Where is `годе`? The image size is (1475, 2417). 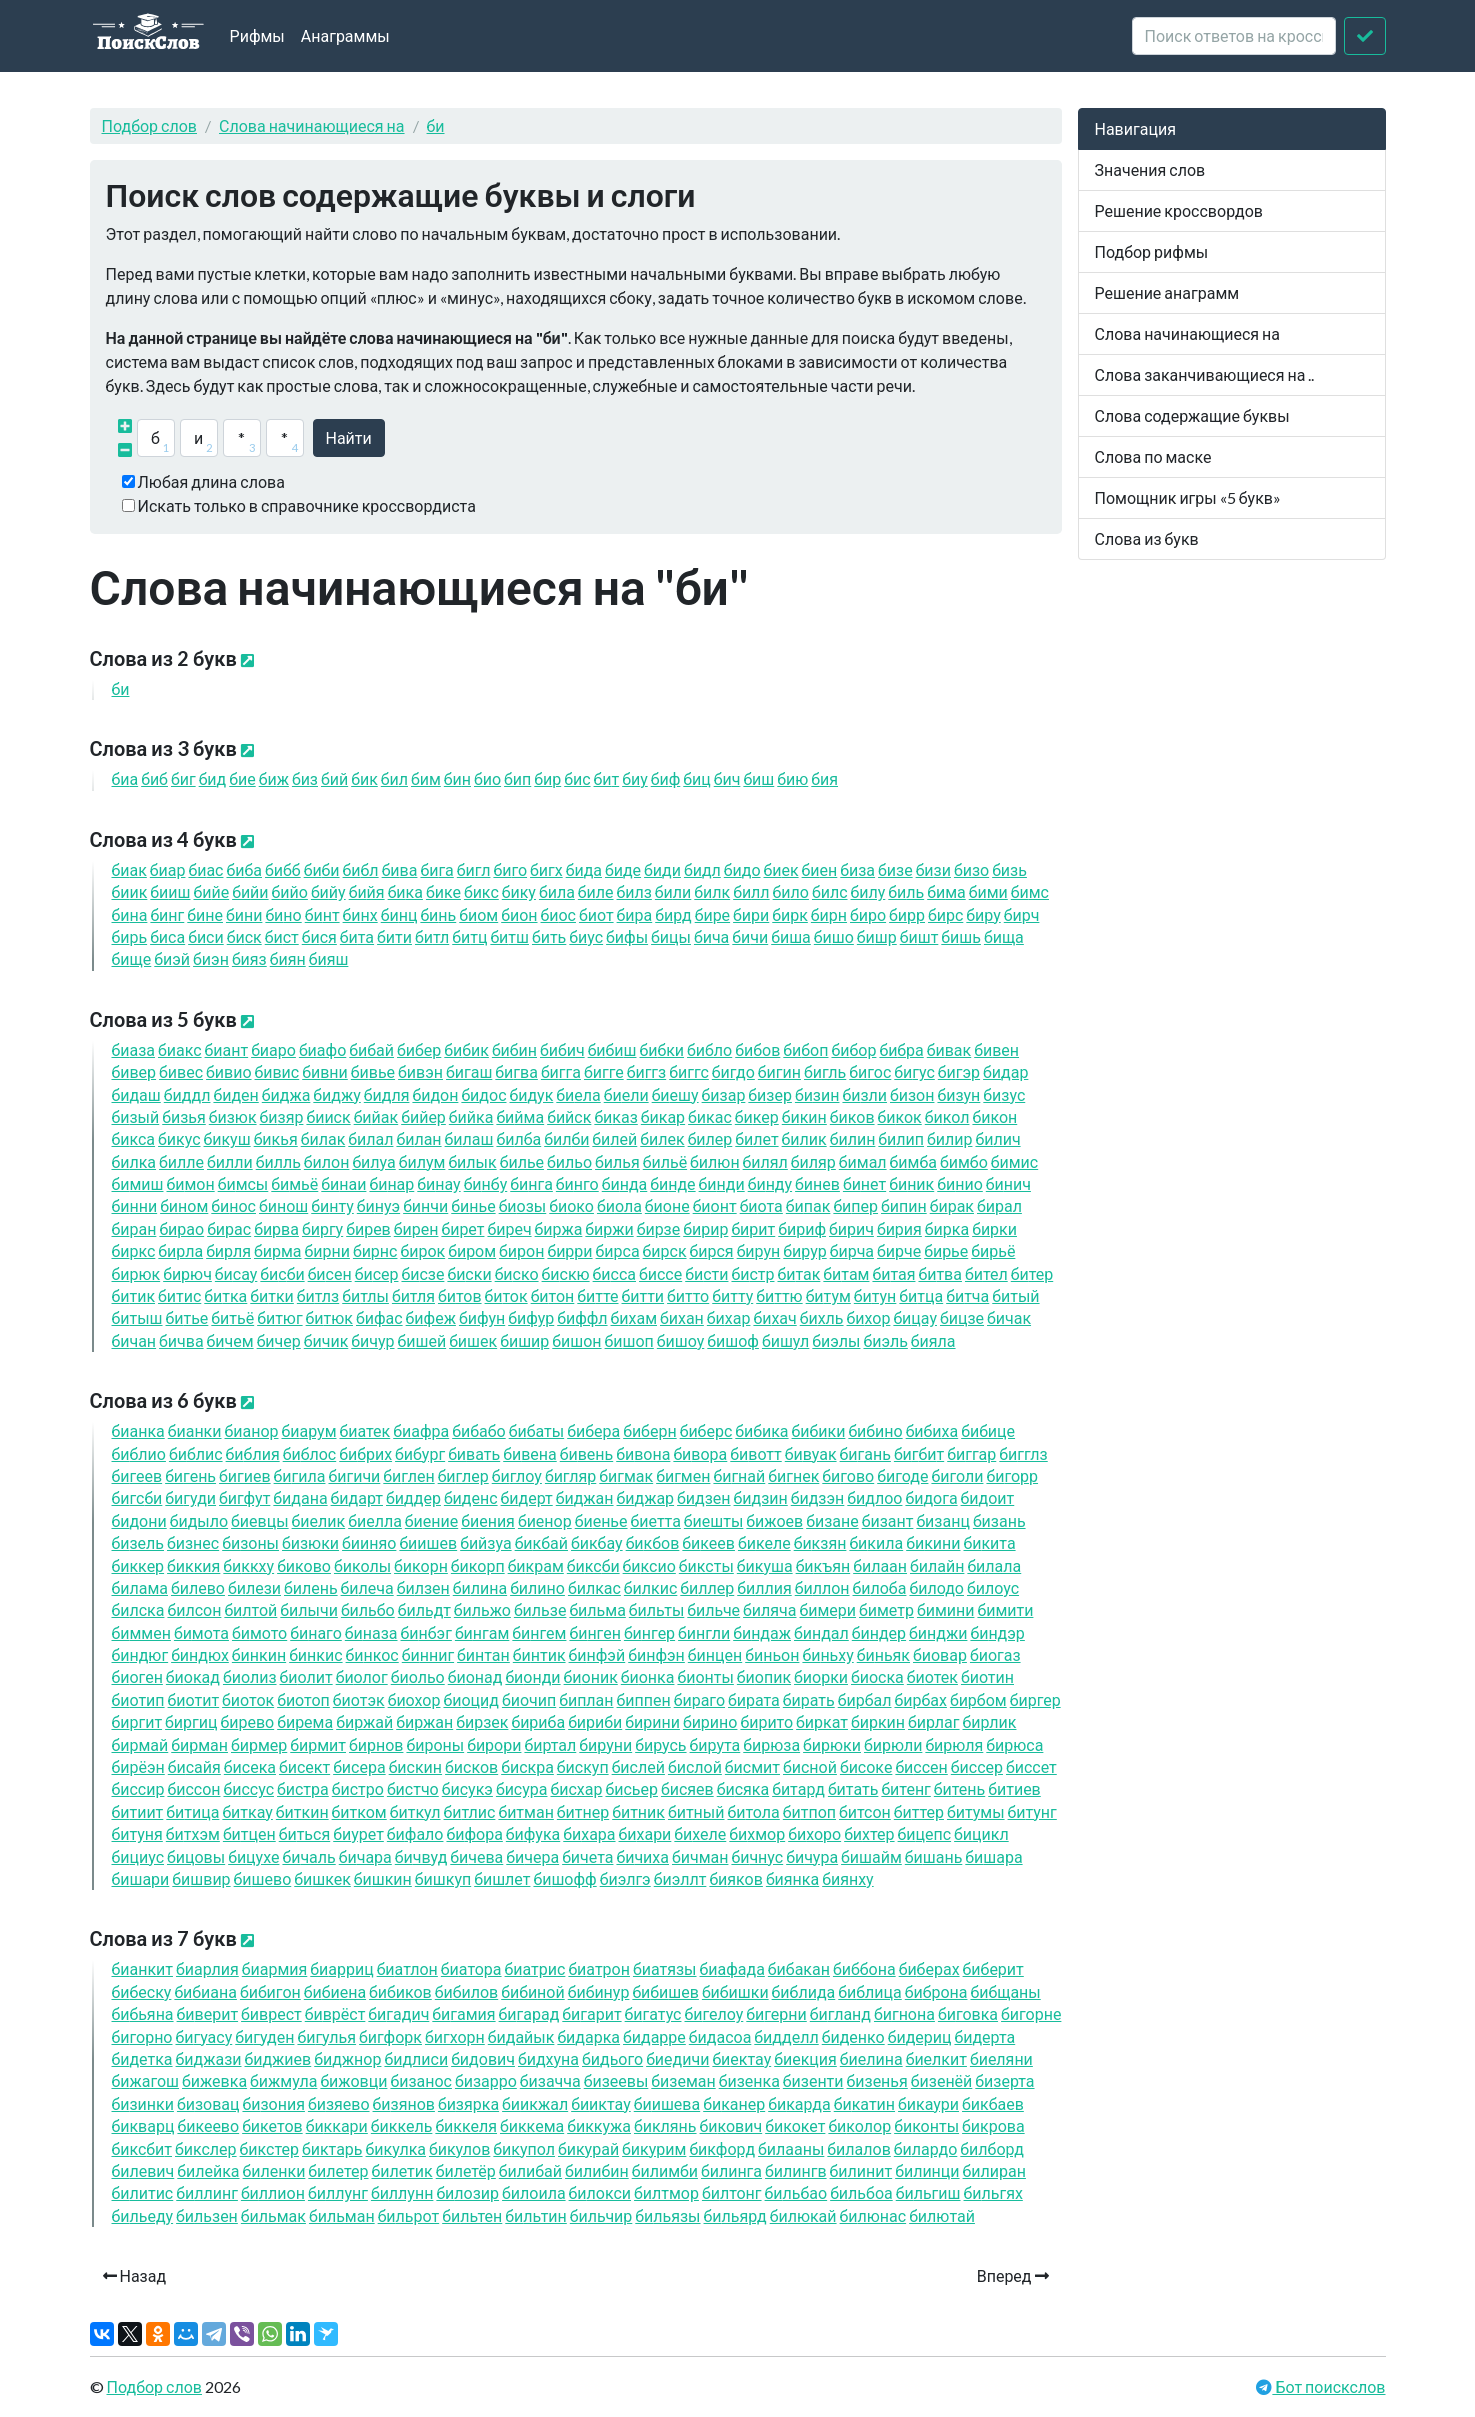
годе is located at coordinates (902, 1475).